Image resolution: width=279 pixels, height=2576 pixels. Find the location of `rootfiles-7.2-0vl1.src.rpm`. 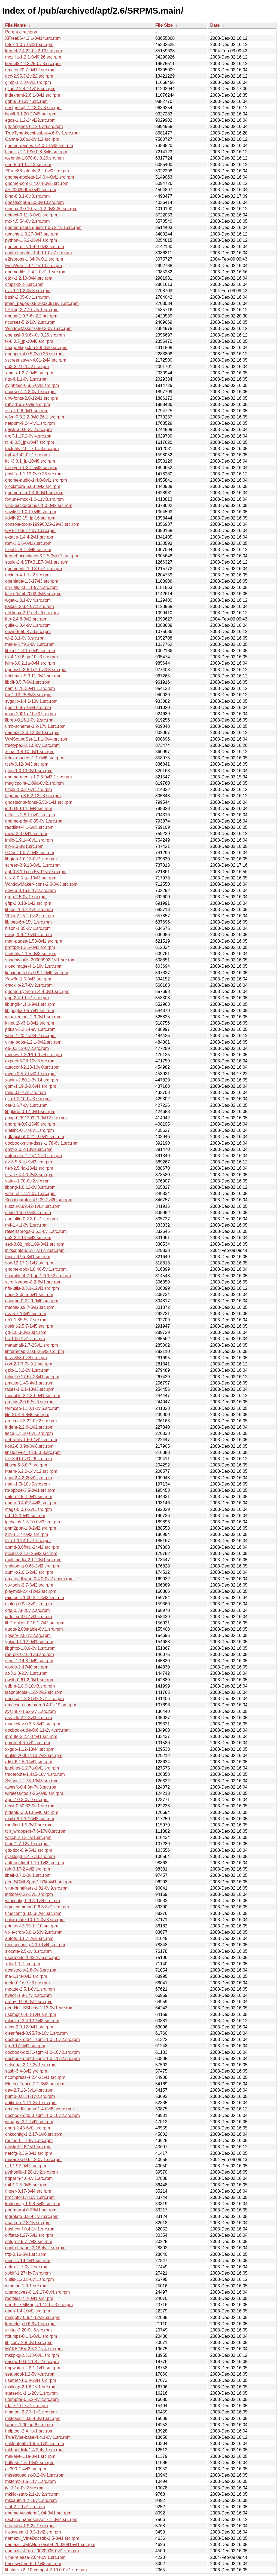

rootfiles-7.2-0vl1.src.rpm is located at coordinates (29, 2298).